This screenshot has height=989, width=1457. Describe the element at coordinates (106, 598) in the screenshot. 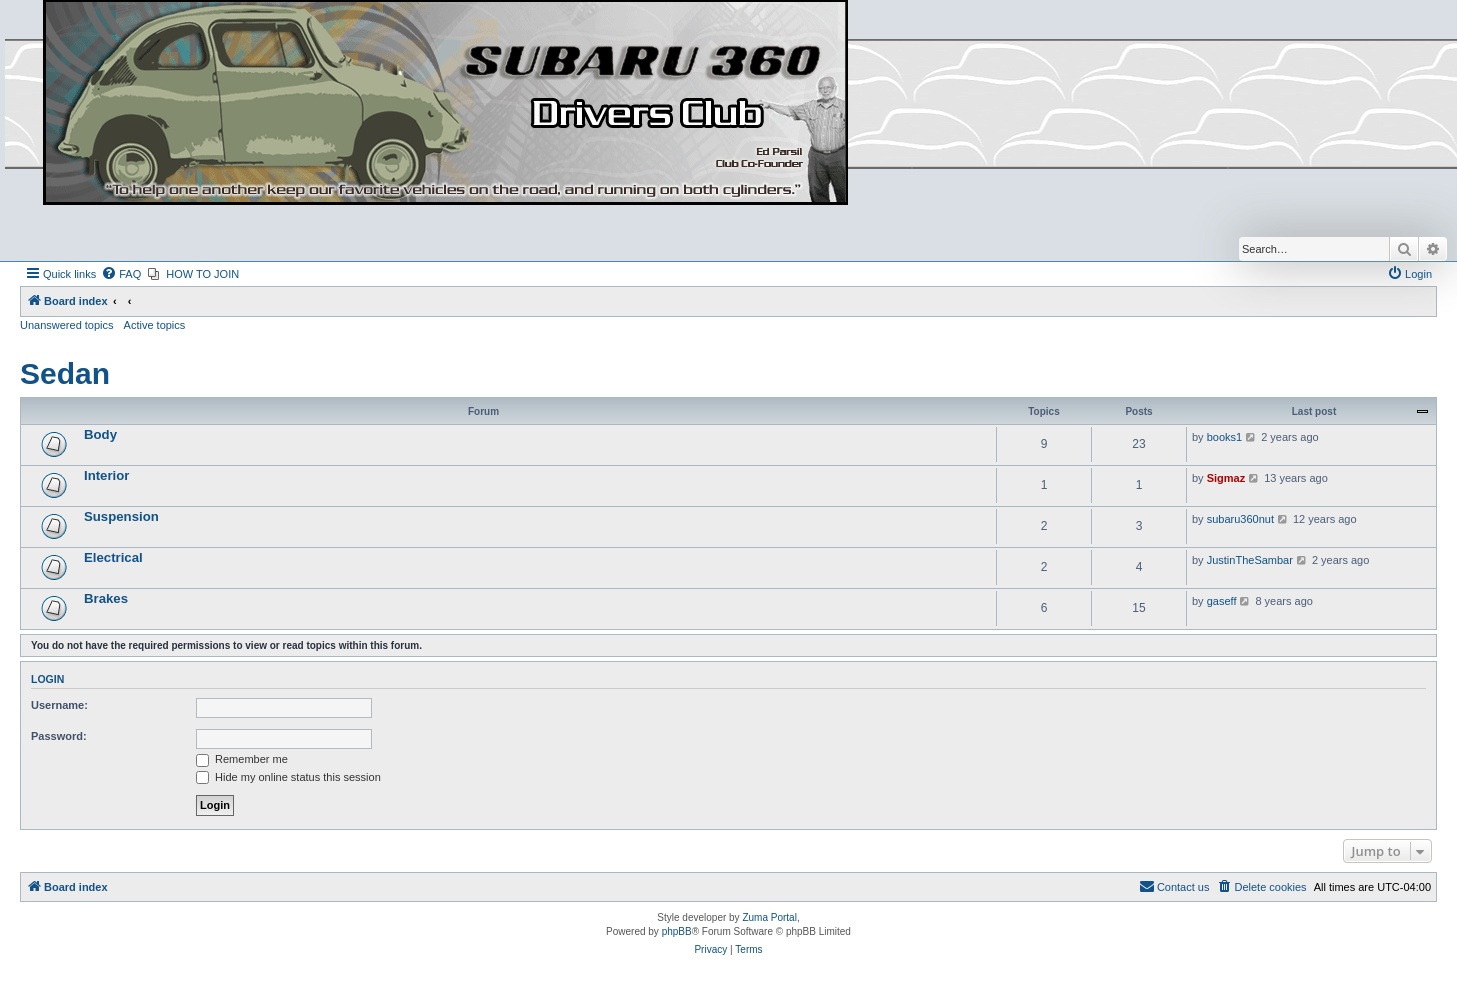

I see `Brakes` at that location.